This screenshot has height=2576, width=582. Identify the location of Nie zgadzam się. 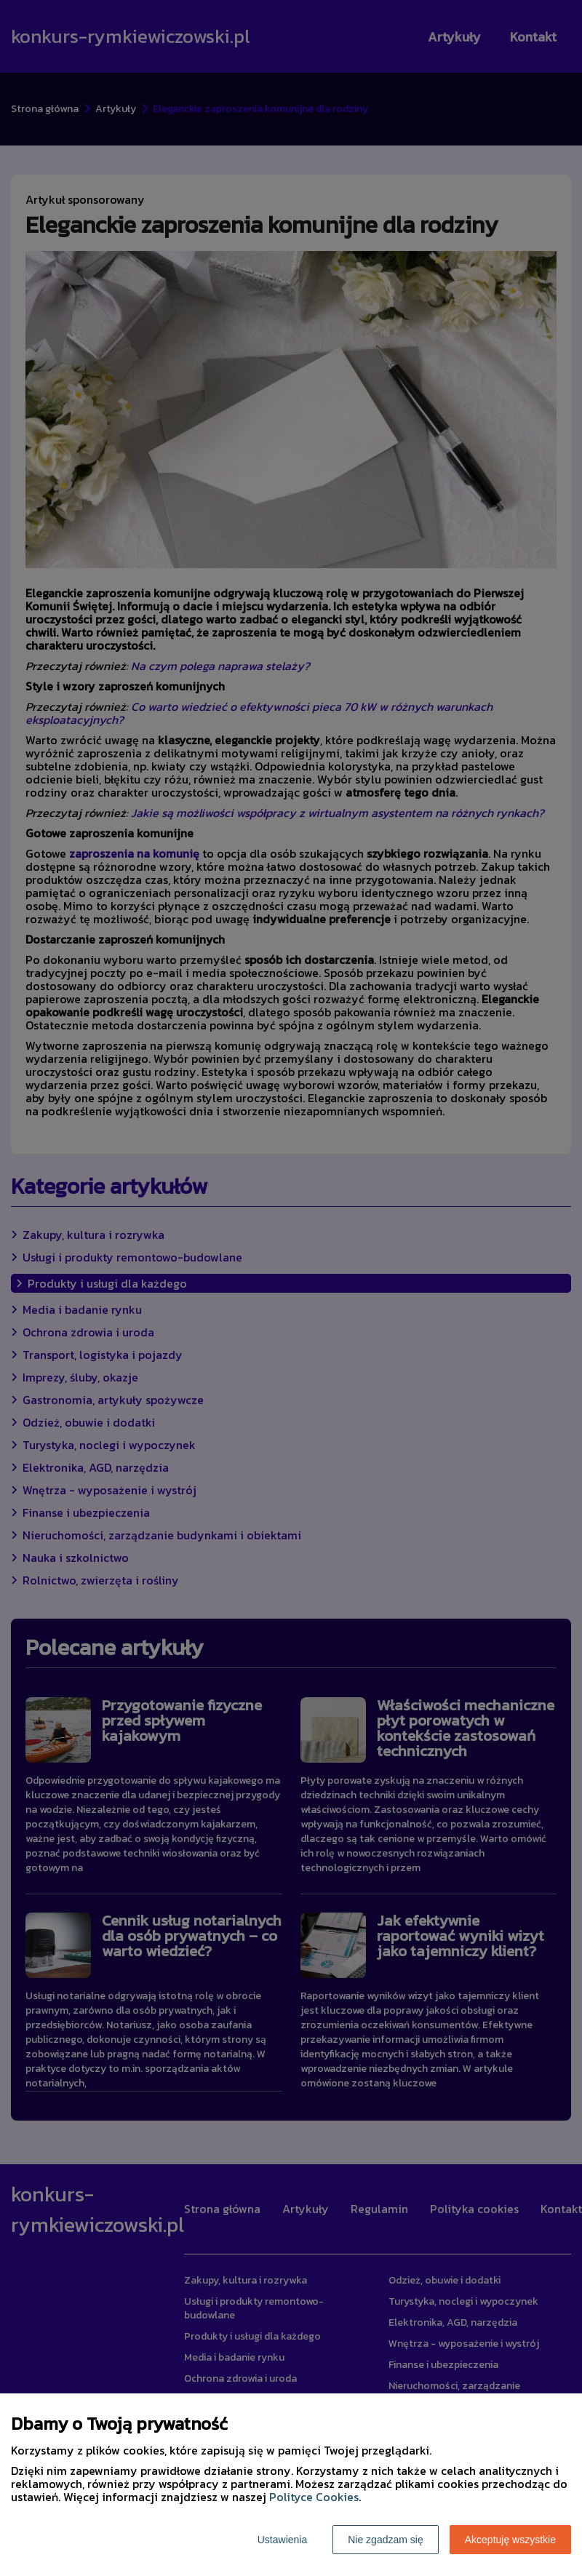
(385, 2539).